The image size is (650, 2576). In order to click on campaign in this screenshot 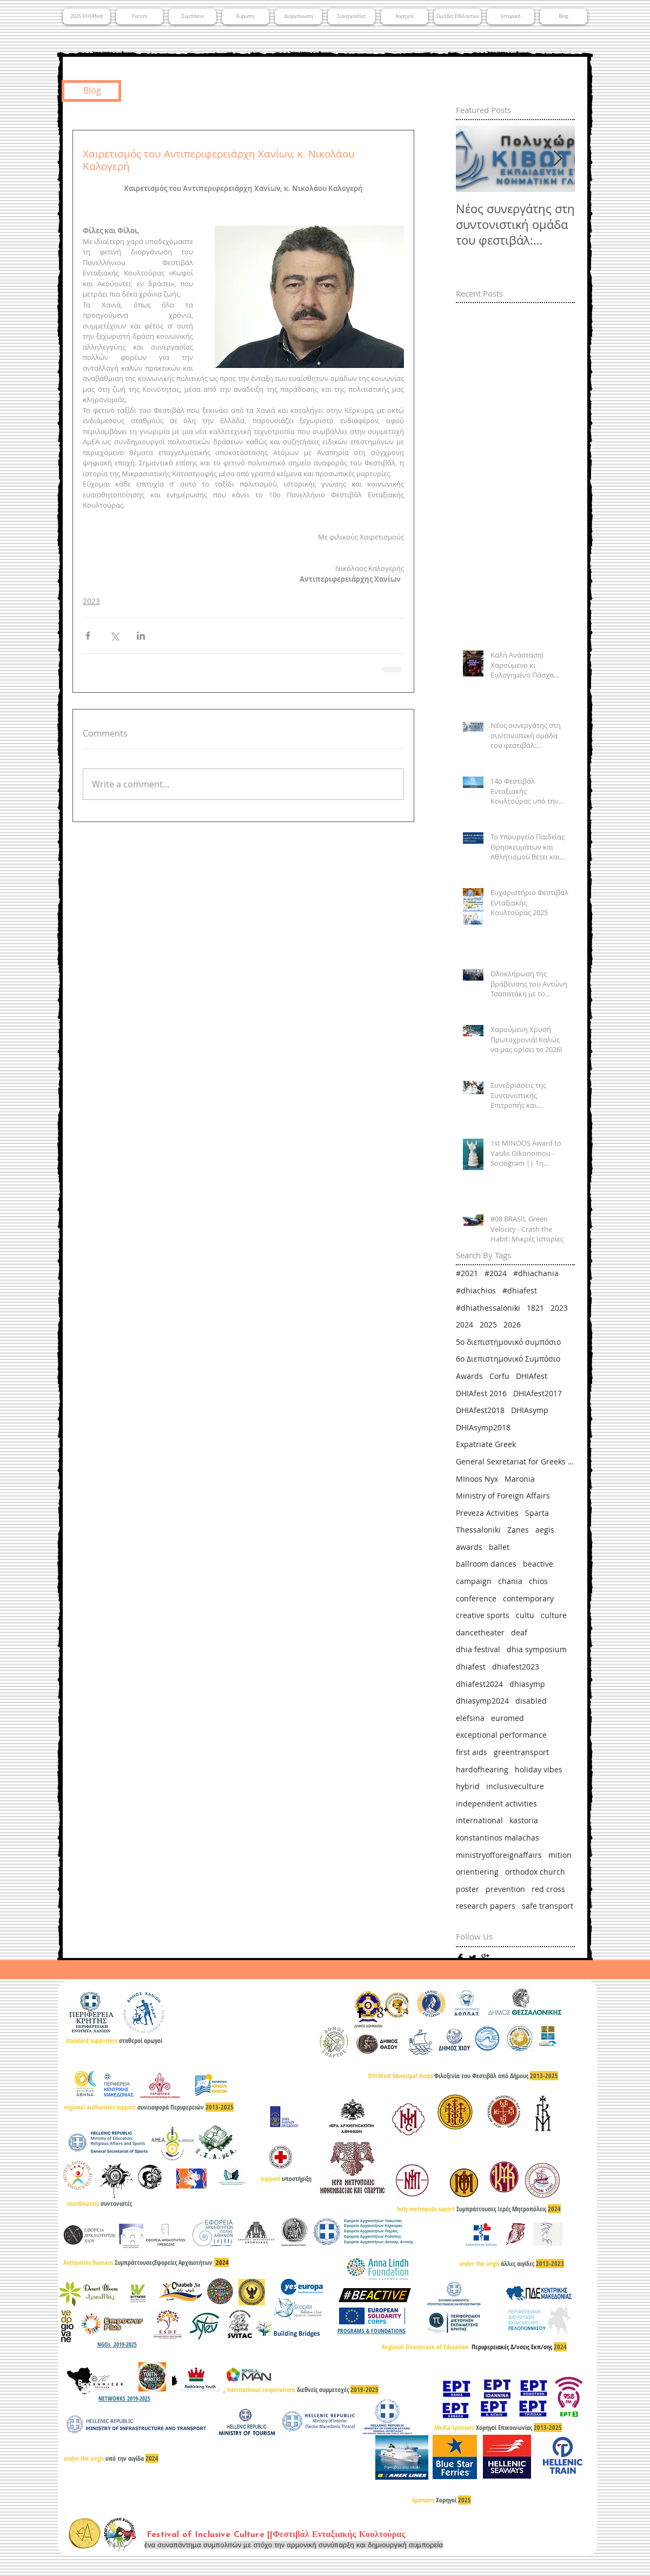, I will do `click(474, 1581)`.